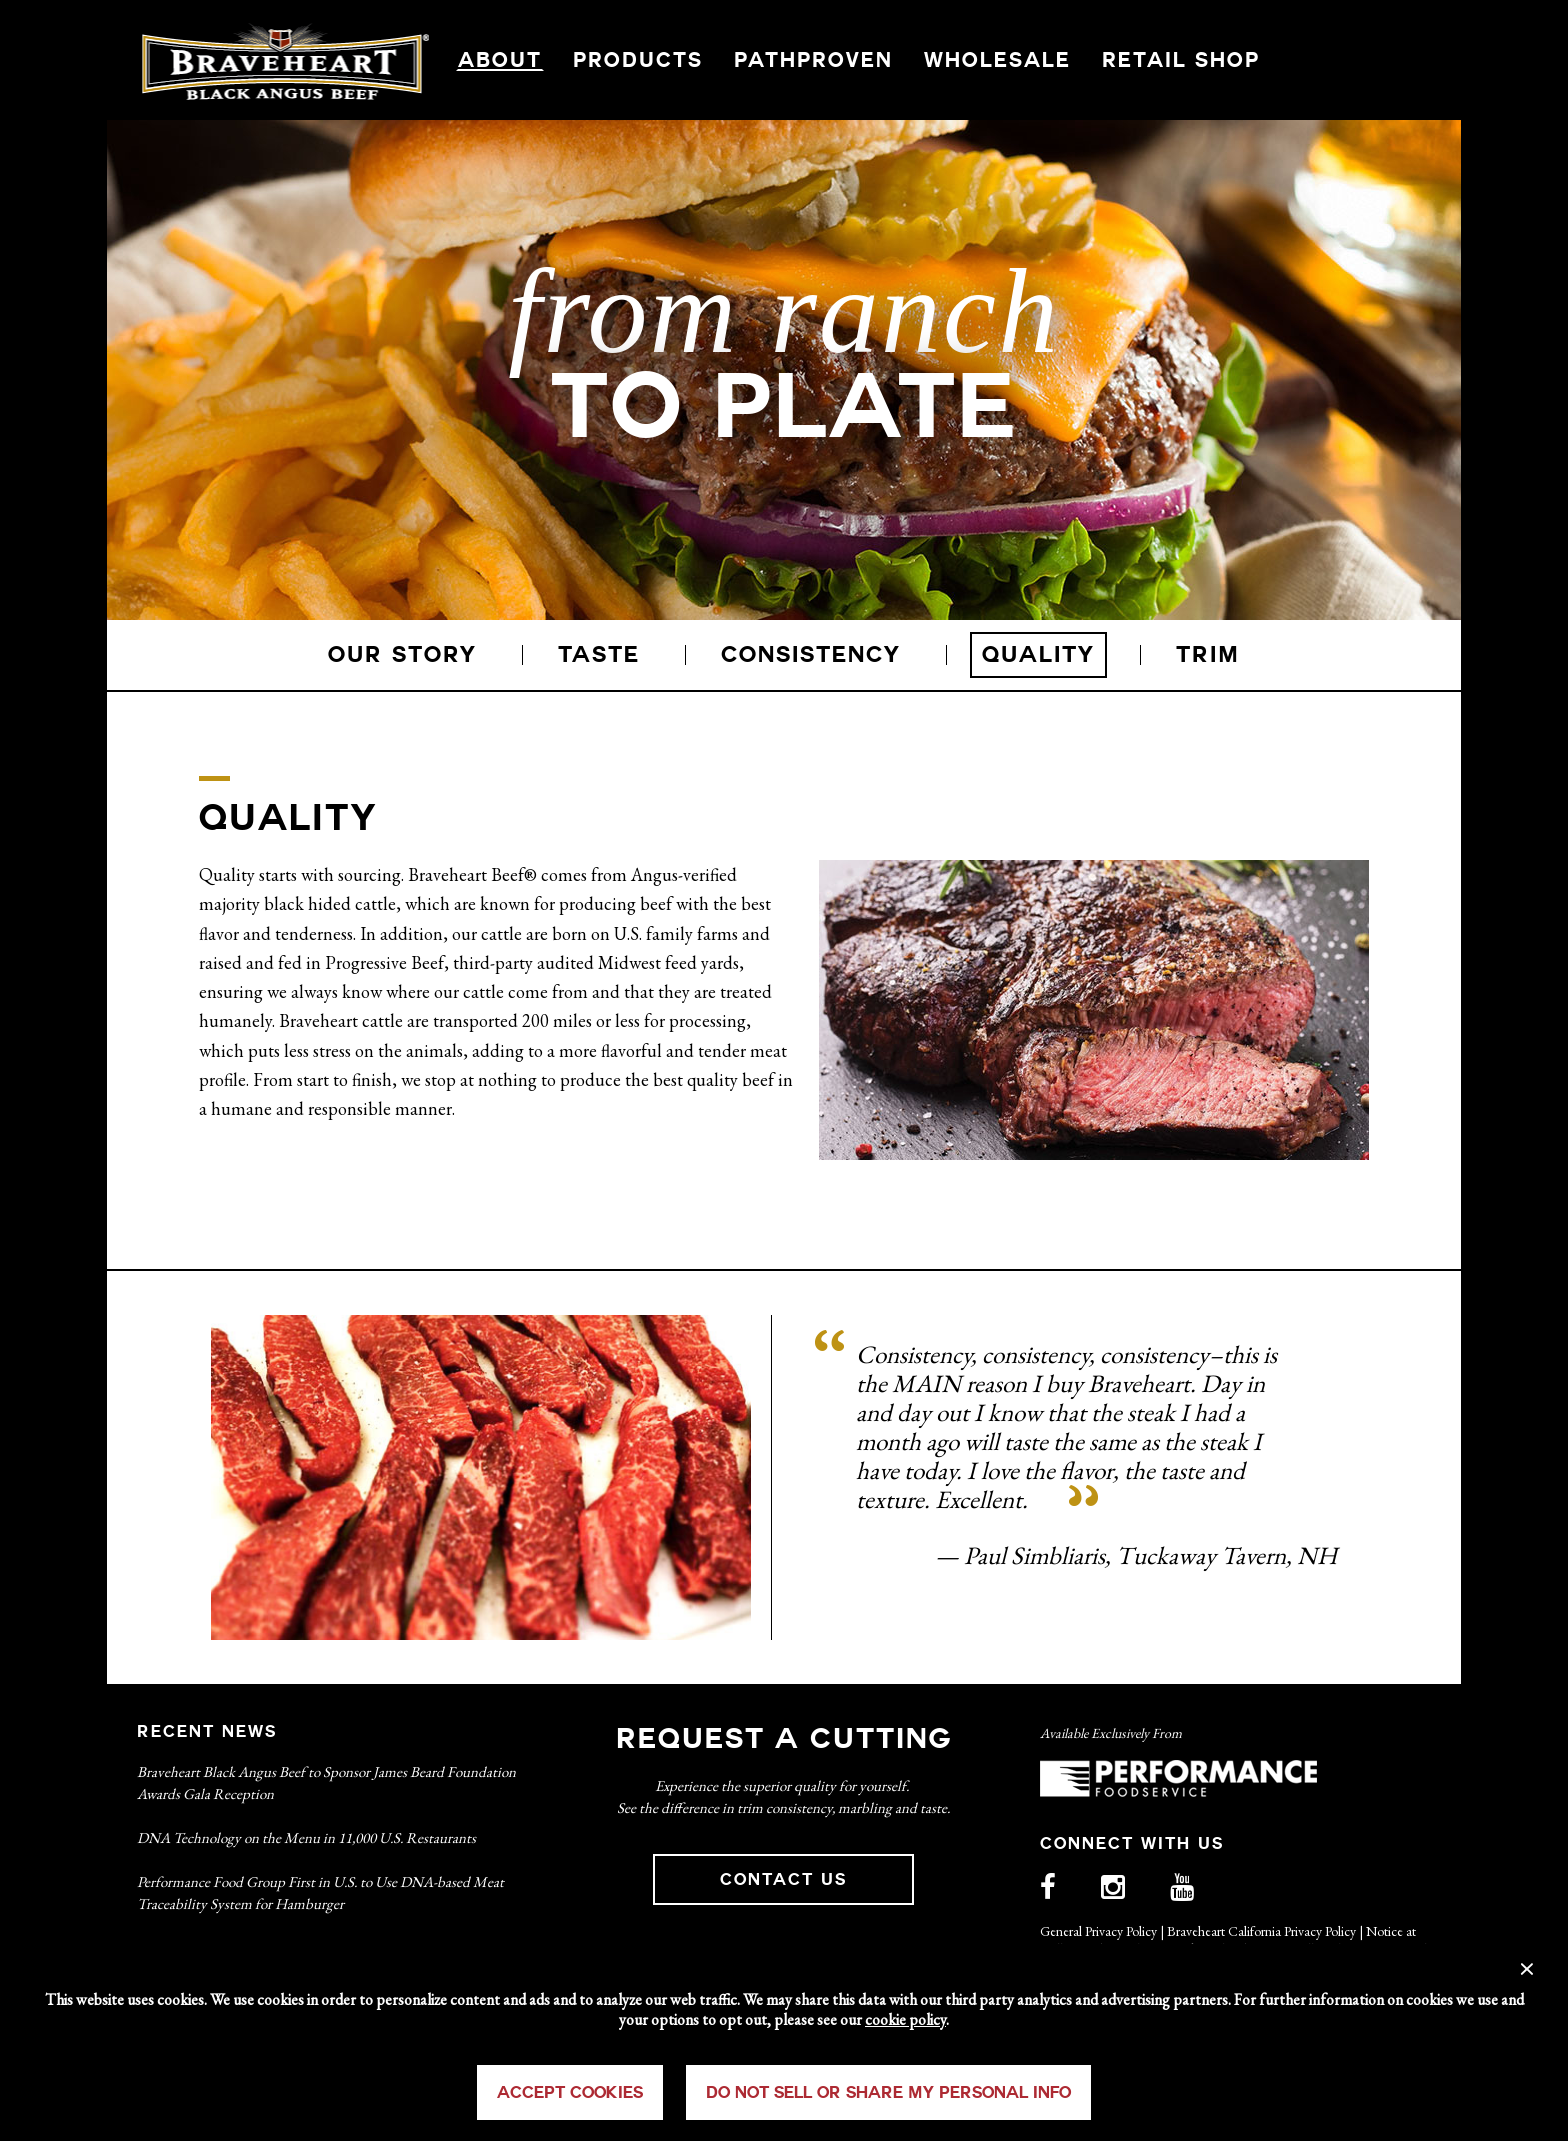 The height and width of the screenshot is (2141, 1568). Describe the element at coordinates (1098, 1931) in the screenshot. I see `General Privacy Policy` at that location.